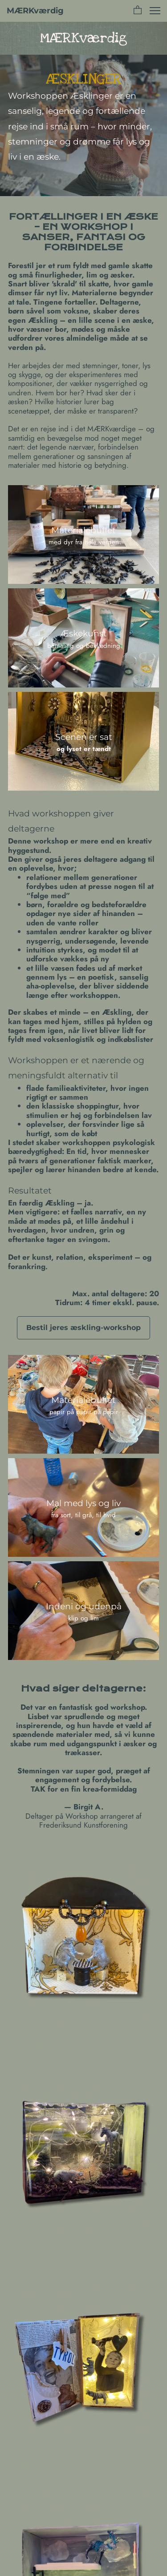 This screenshot has width=167, height=2576. Describe the element at coordinates (137, 10) in the screenshot. I see `[button]` at that location.